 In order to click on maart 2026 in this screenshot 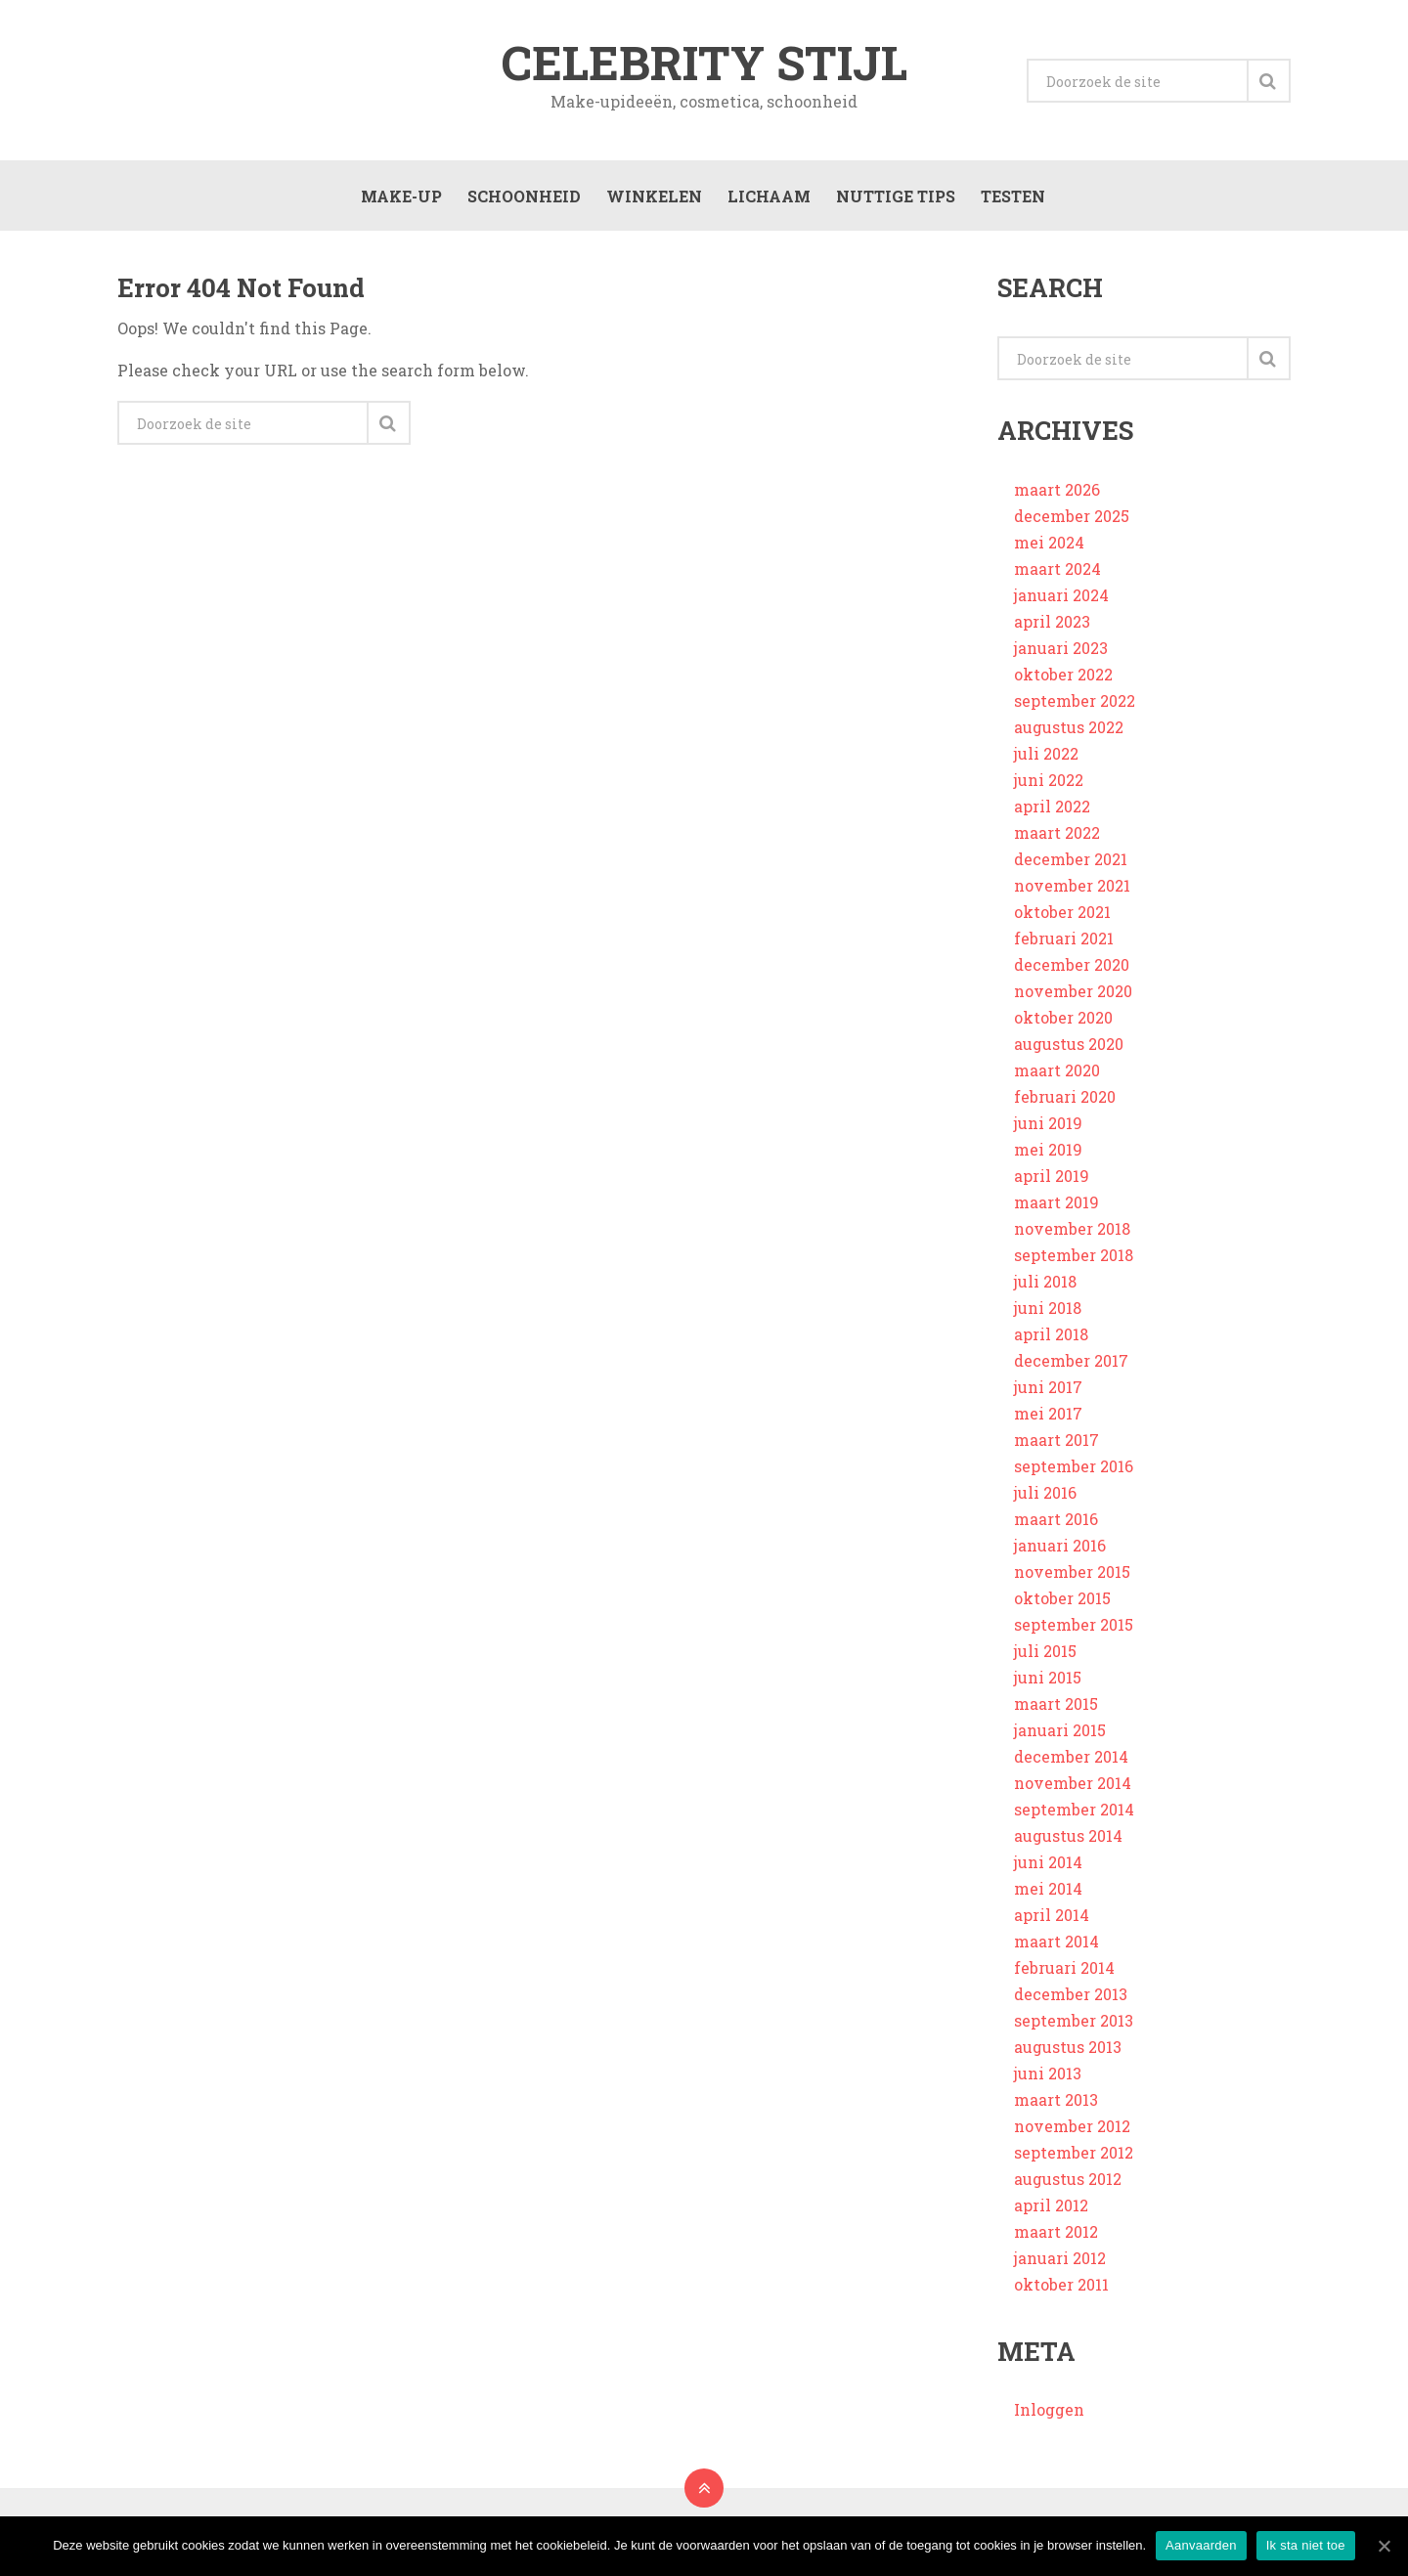, I will do `click(1057, 491)`.